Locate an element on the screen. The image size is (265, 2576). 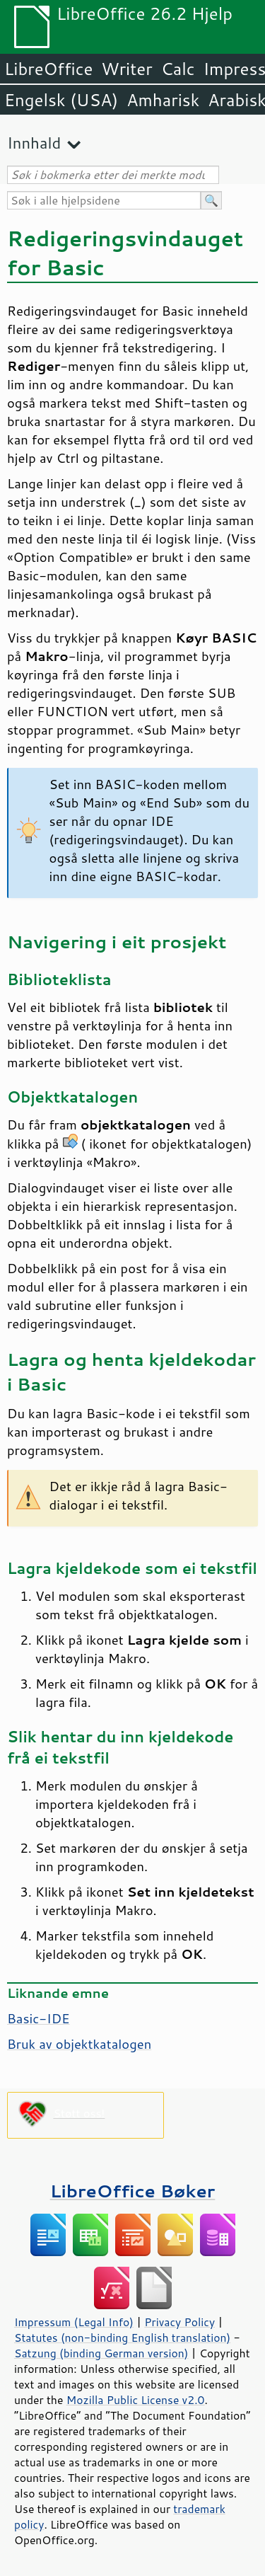
Privacy Policy is located at coordinates (179, 2322).